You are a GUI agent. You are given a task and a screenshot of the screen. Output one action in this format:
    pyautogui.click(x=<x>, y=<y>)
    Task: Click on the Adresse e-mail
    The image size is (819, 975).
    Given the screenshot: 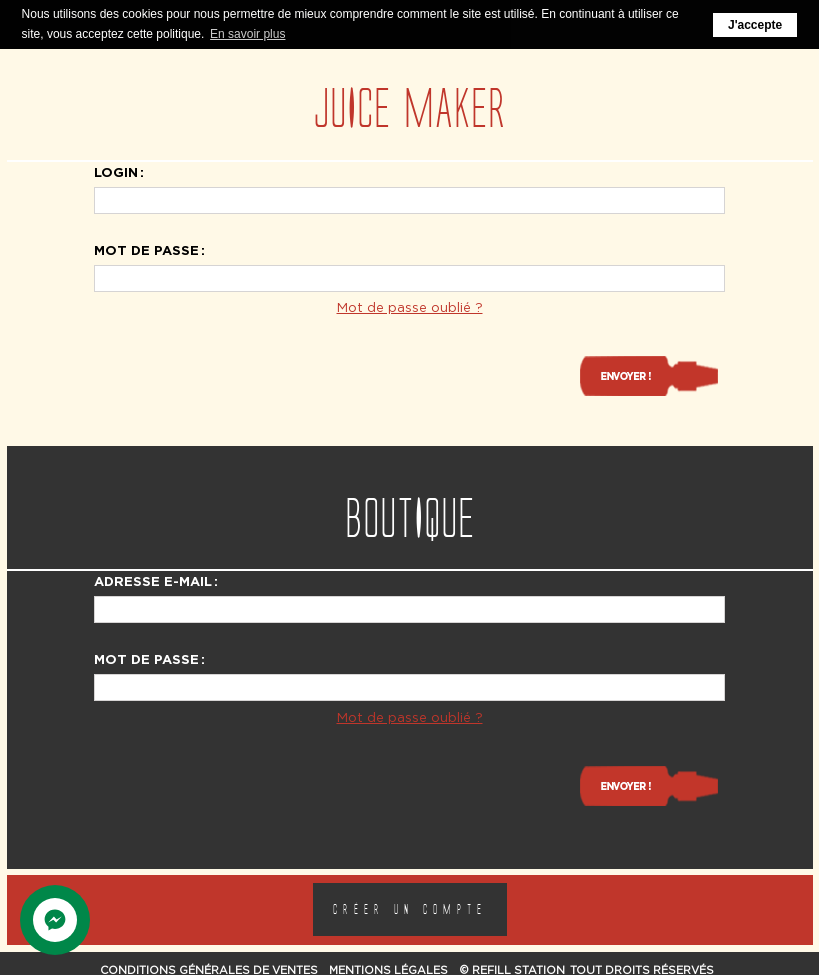 What is the action you would take?
    pyautogui.click(x=153, y=580)
    